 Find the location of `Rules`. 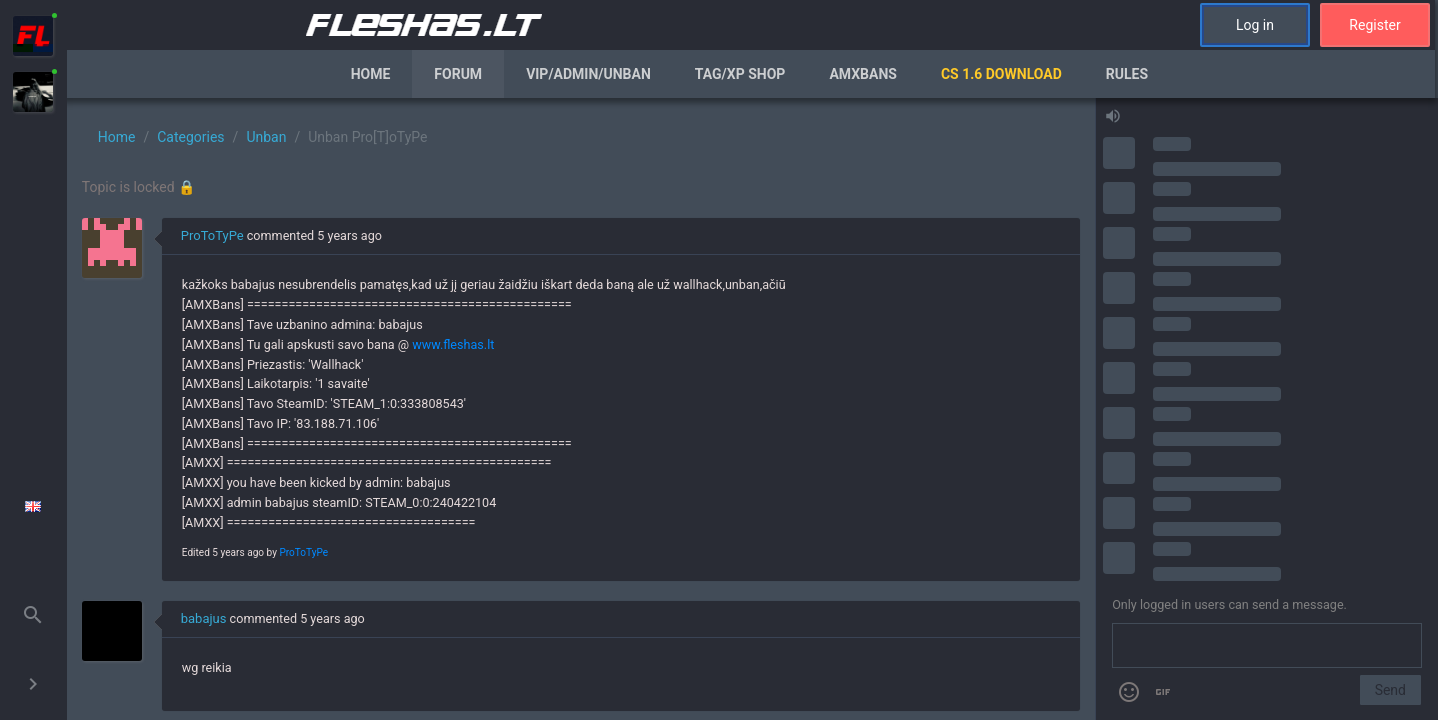

Rules is located at coordinates (1127, 74).